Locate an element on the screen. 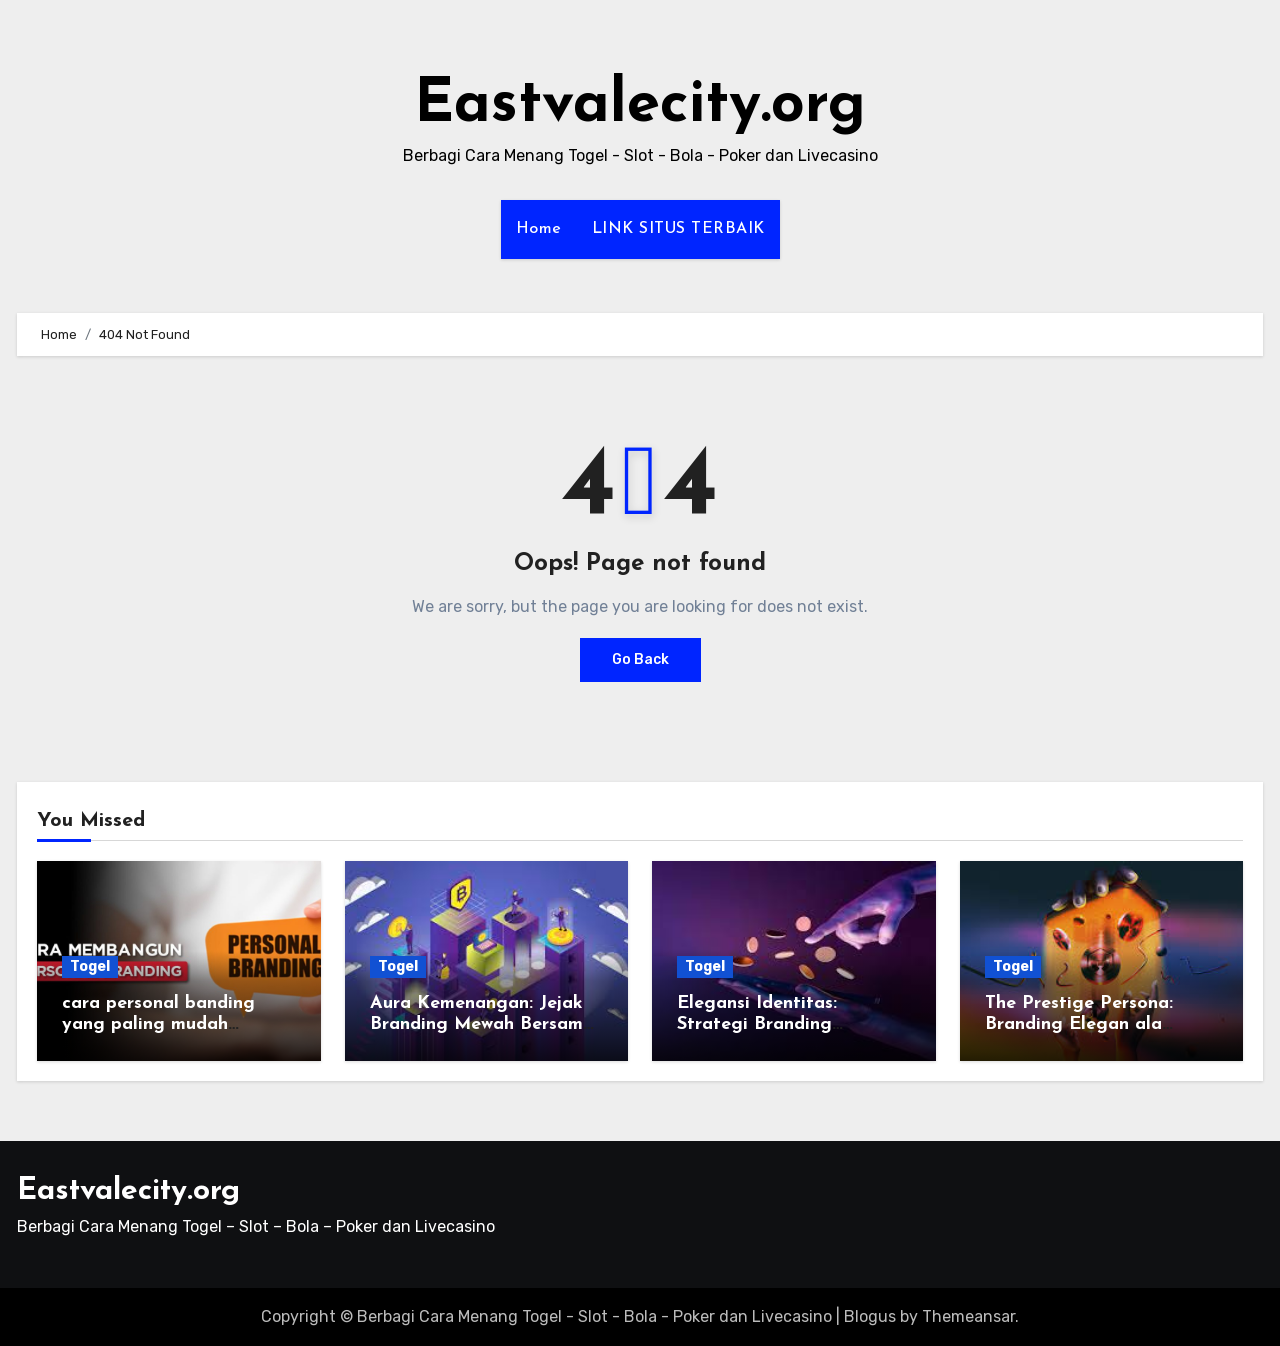 This screenshot has width=1280, height=1346. Go Back is located at coordinates (640, 659).